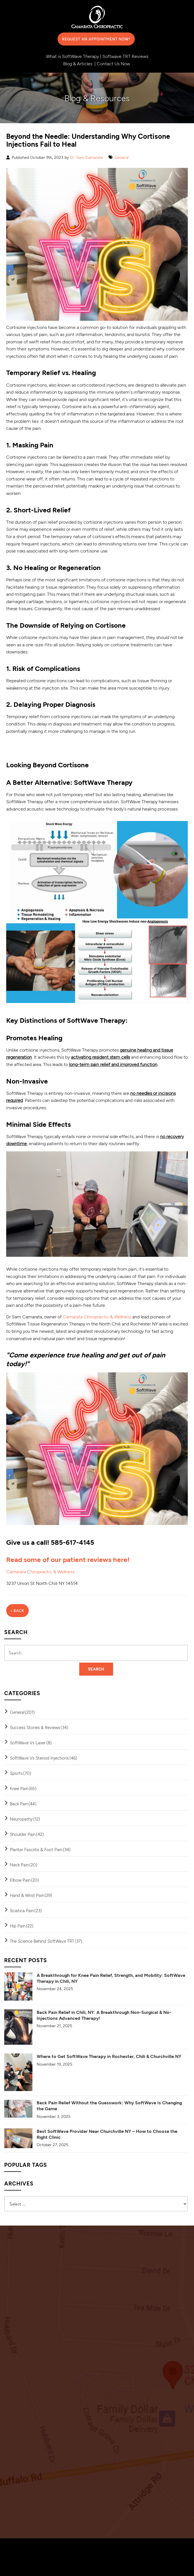 Image resolution: width=194 pixels, height=2576 pixels. What do you see at coordinates (86, 157) in the screenshot?
I see `Dr. Sam Camarata` at bounding box center [86, 157].